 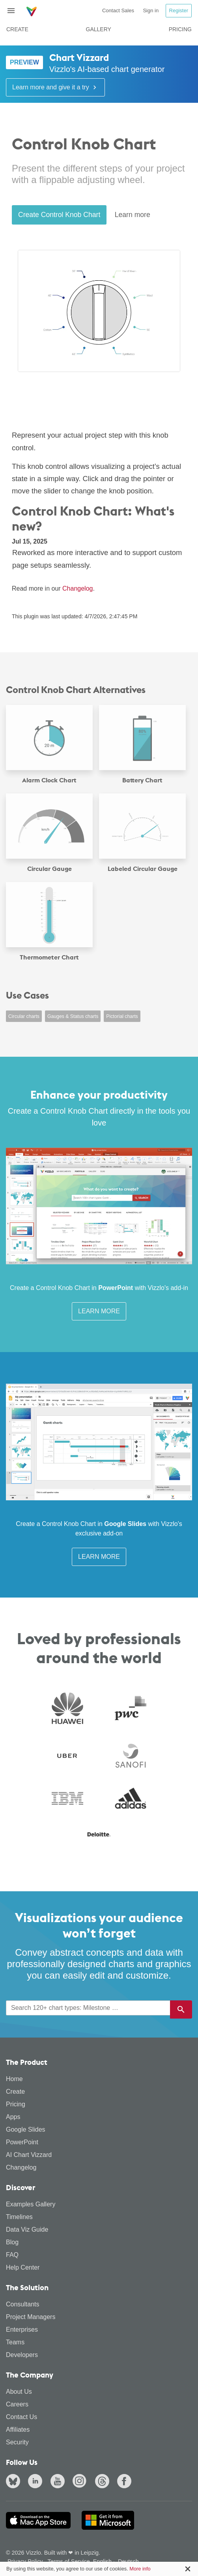 What do you see at coordinates (17, 2442) in the screenshot?
I see `Security` at bounding box center [17, 2442].